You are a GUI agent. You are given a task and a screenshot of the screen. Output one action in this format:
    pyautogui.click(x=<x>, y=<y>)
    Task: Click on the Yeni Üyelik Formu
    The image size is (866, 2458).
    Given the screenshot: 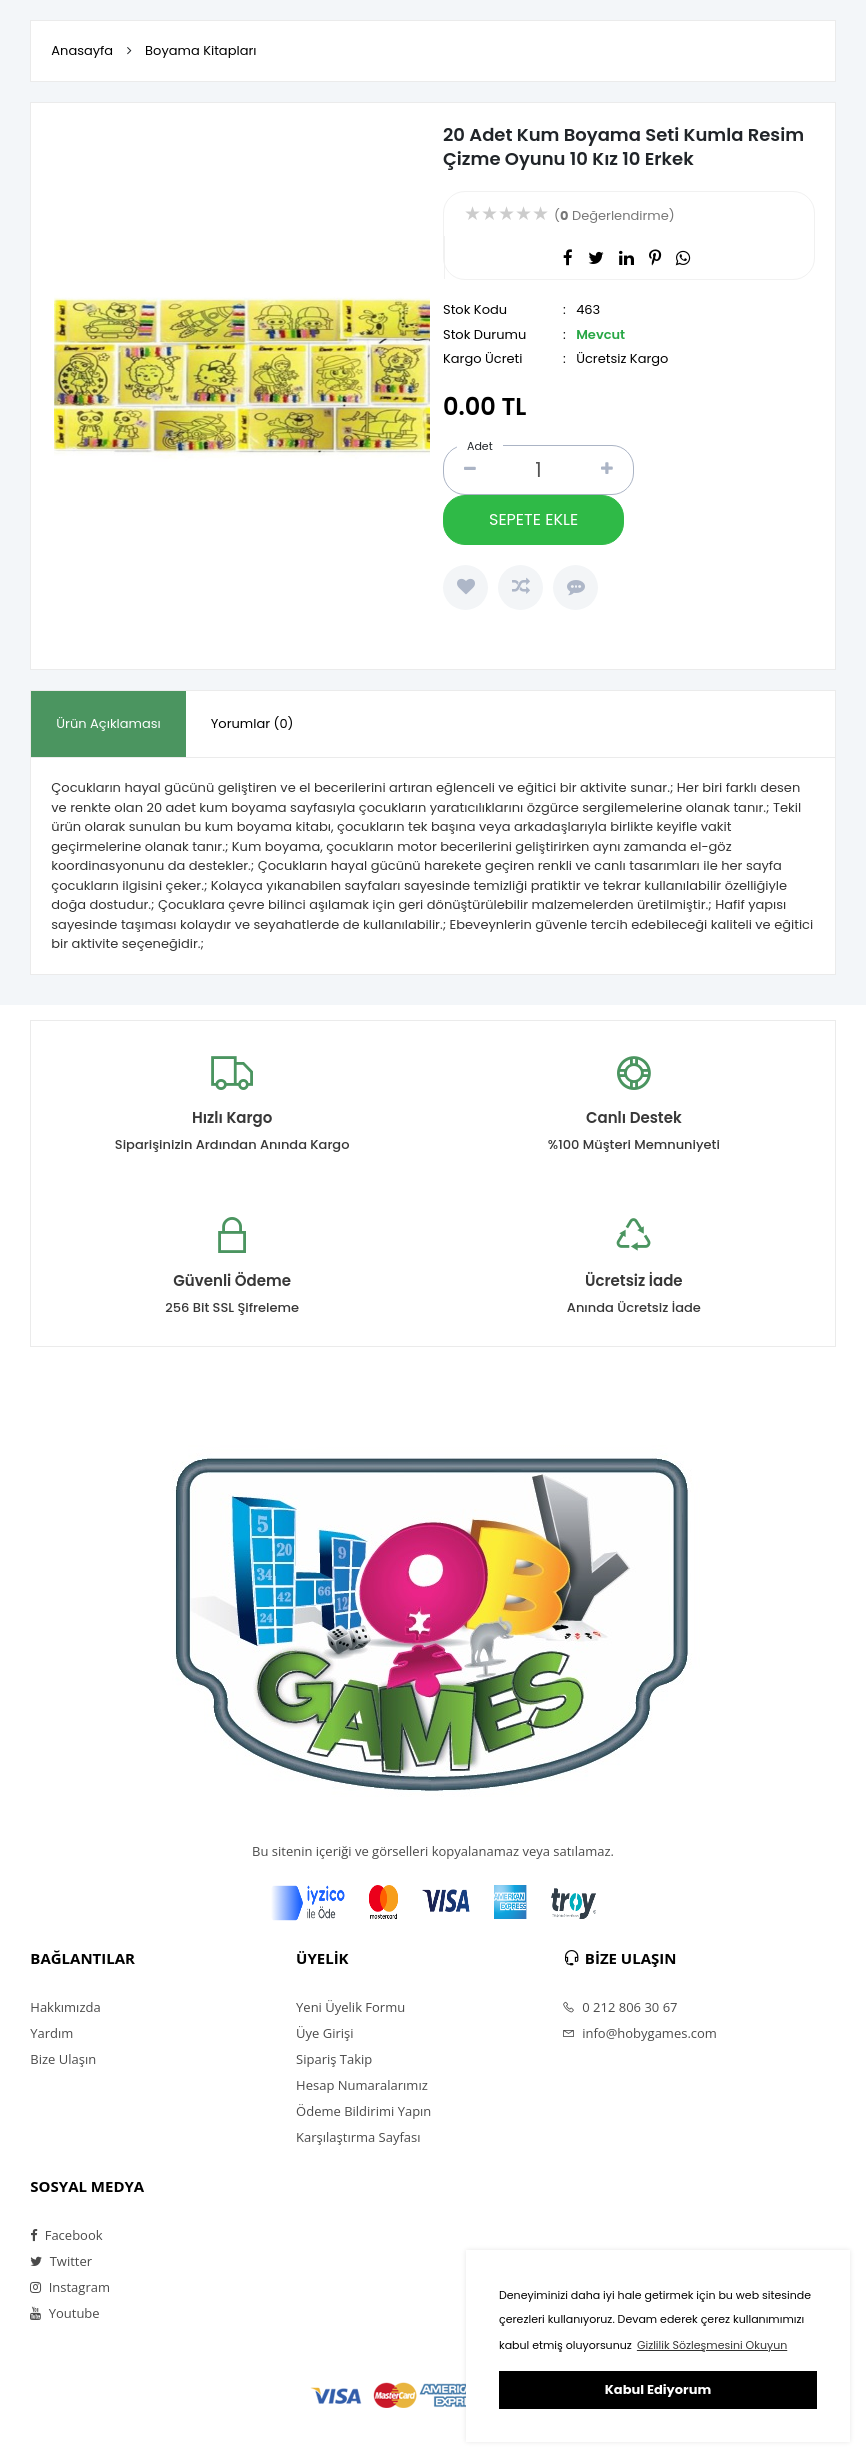 What is the action you would take?
    pyautogui.click(x=350, y=2007)
    